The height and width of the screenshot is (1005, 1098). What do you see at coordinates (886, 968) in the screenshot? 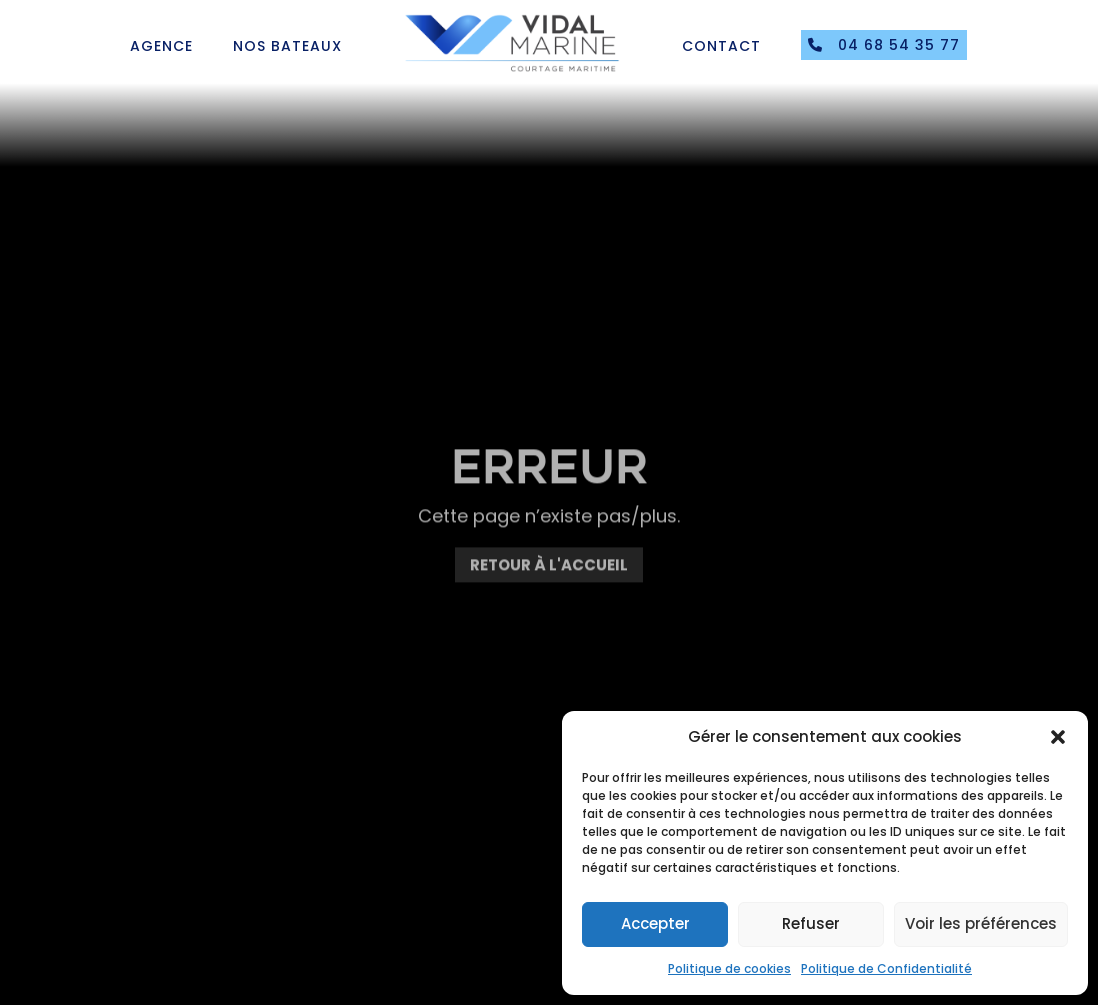
I see `Politique de Confidentialité` at bounding box center [886, 968].